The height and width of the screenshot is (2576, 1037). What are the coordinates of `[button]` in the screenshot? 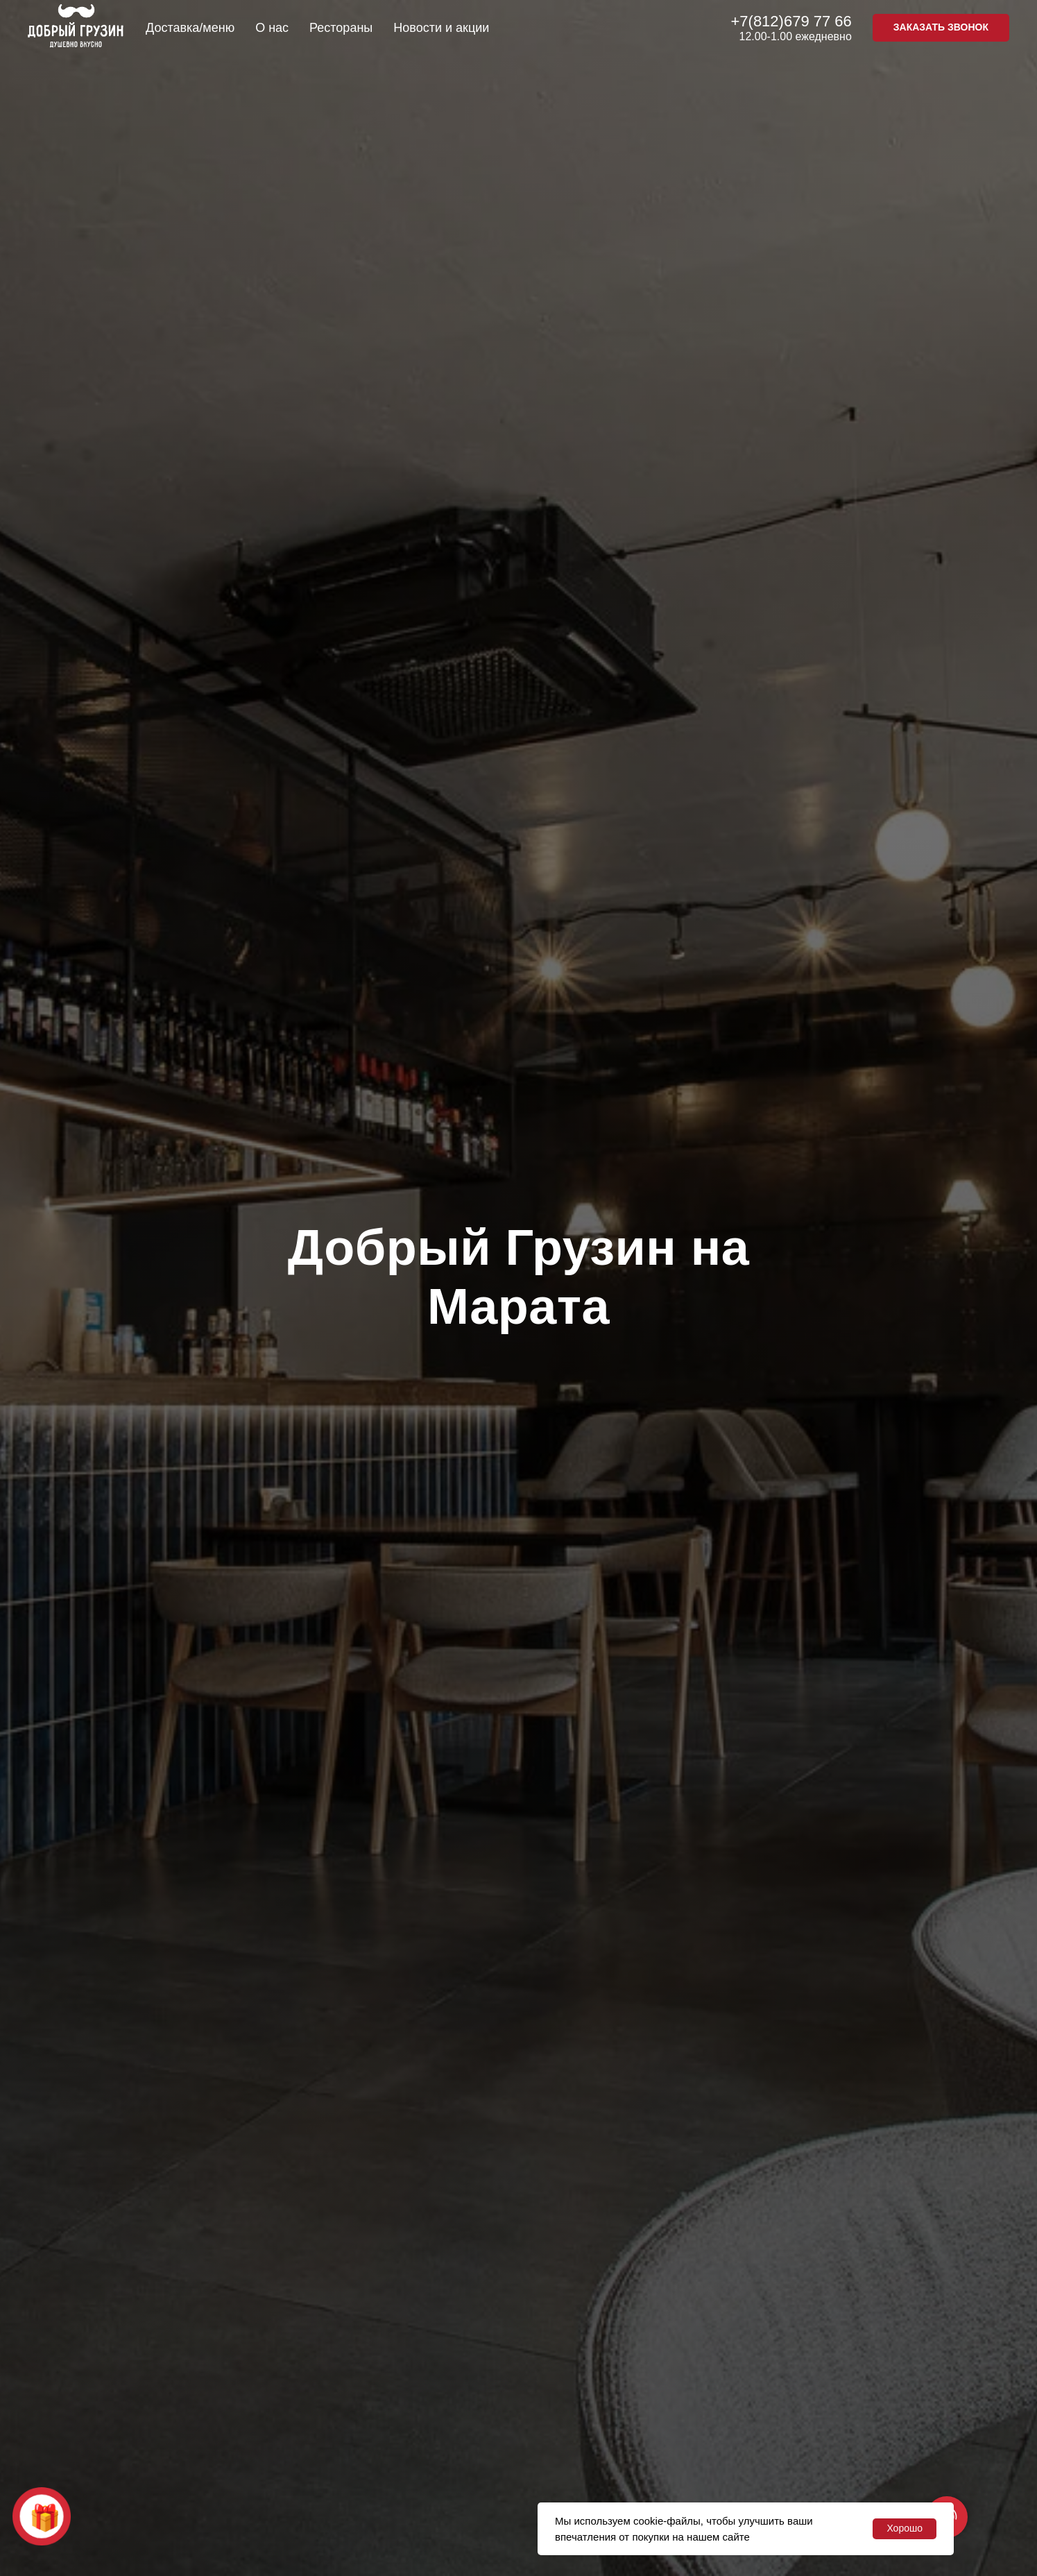 It's located at (941, 28).